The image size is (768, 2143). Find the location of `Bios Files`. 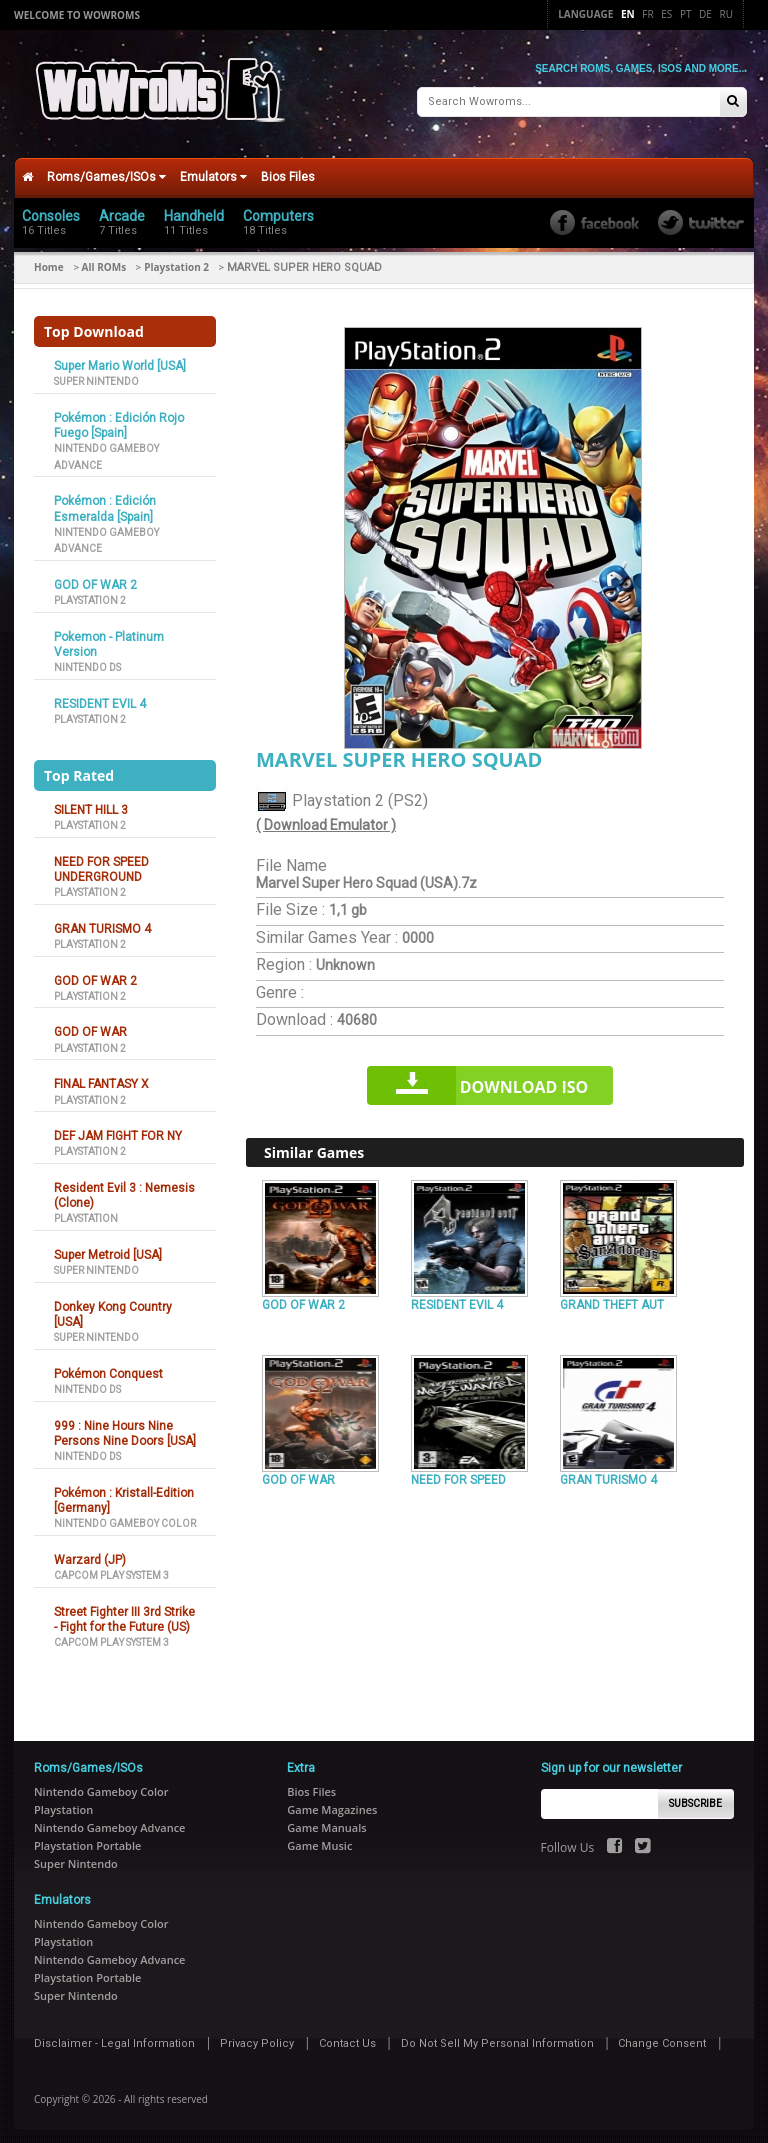

Bios Files is located at coordinates (288, 170).